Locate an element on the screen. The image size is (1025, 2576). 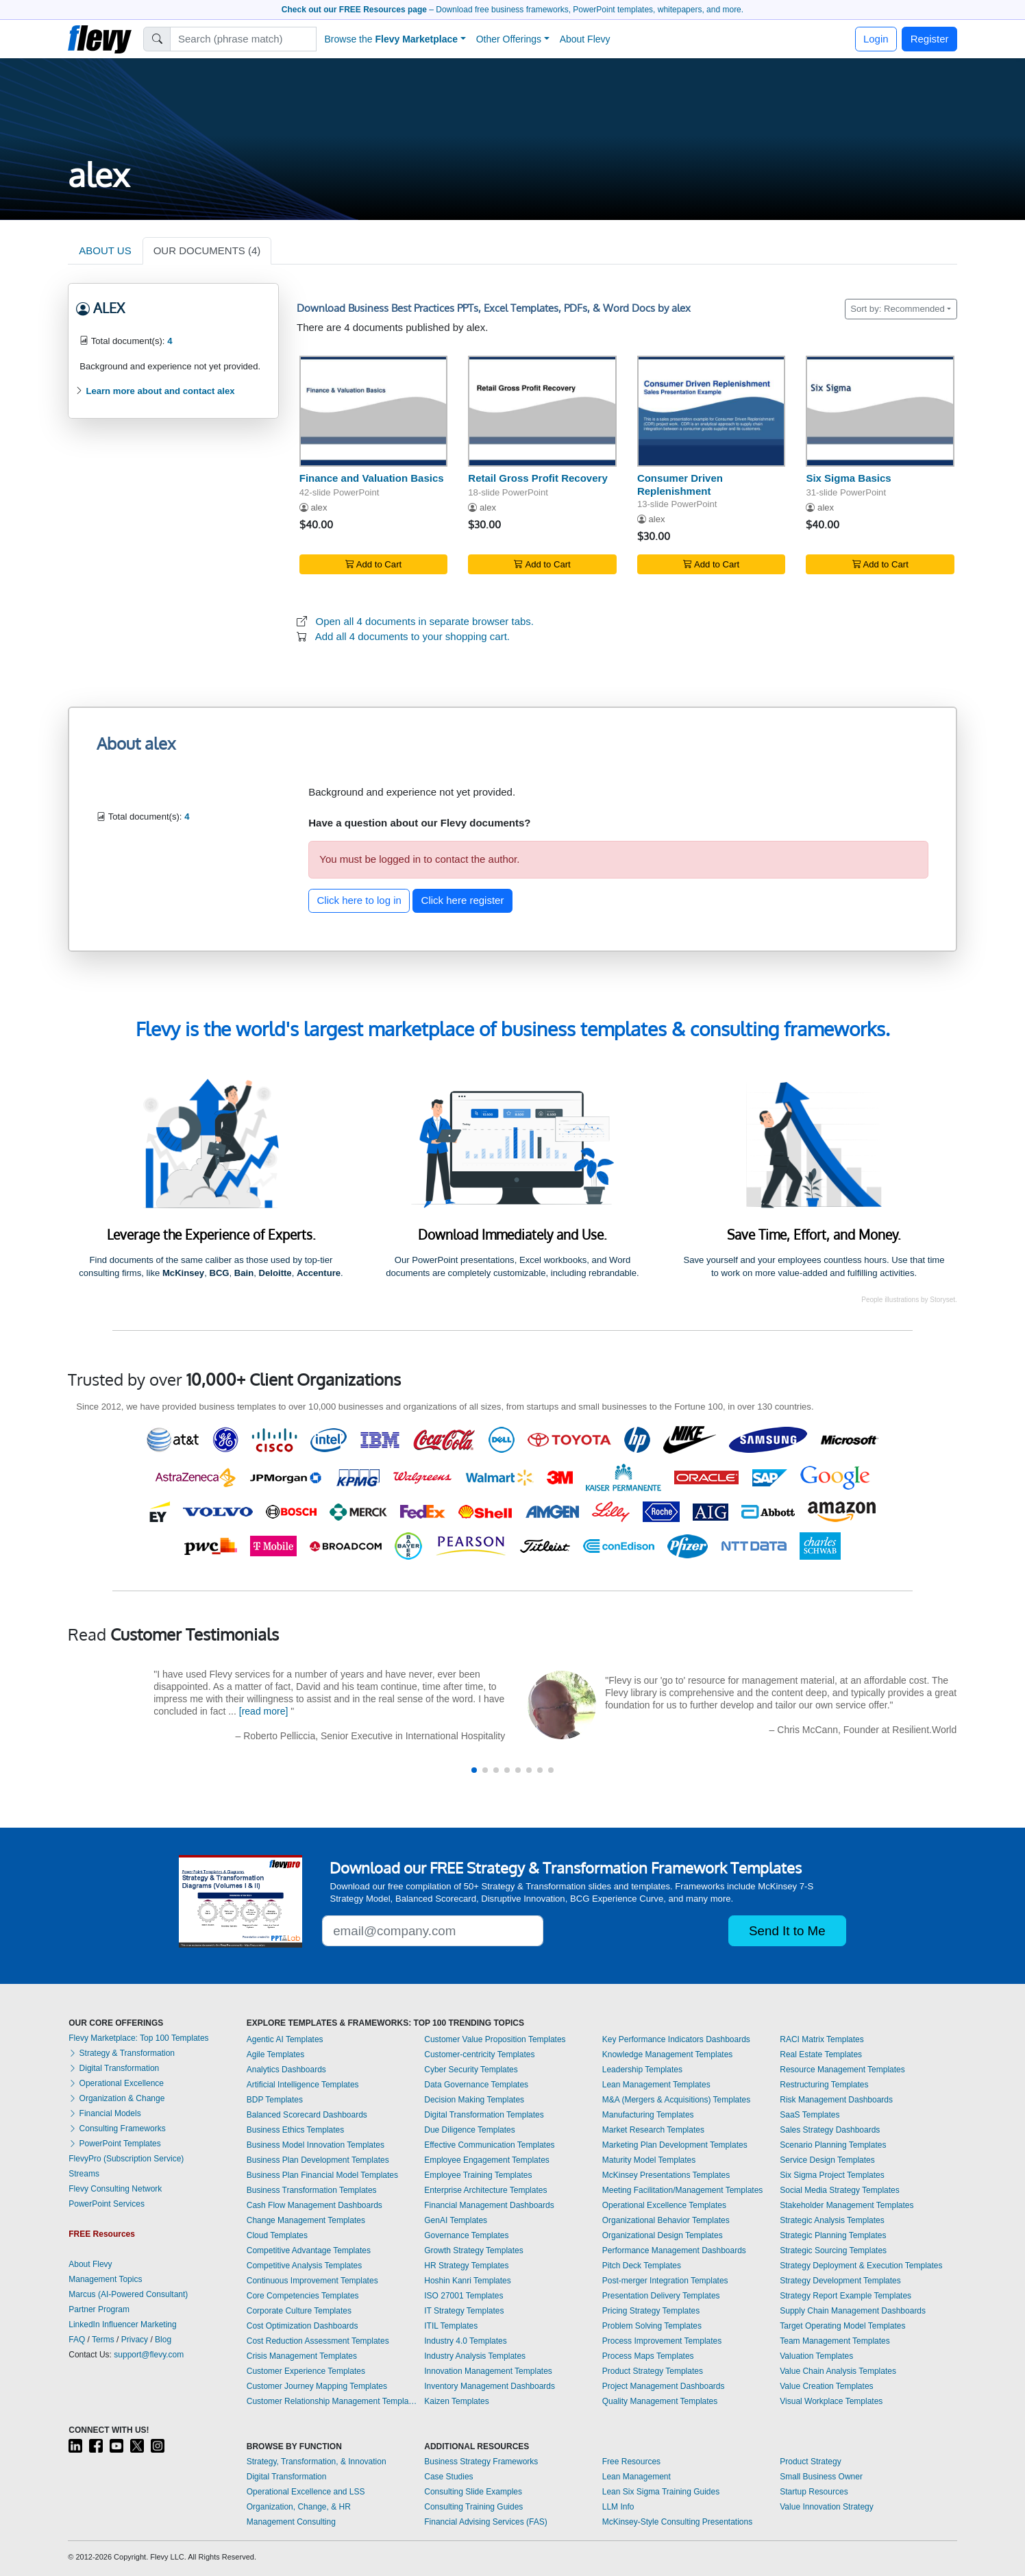
[Finance and Valuation Basics] is located at coordinates (373, 411).